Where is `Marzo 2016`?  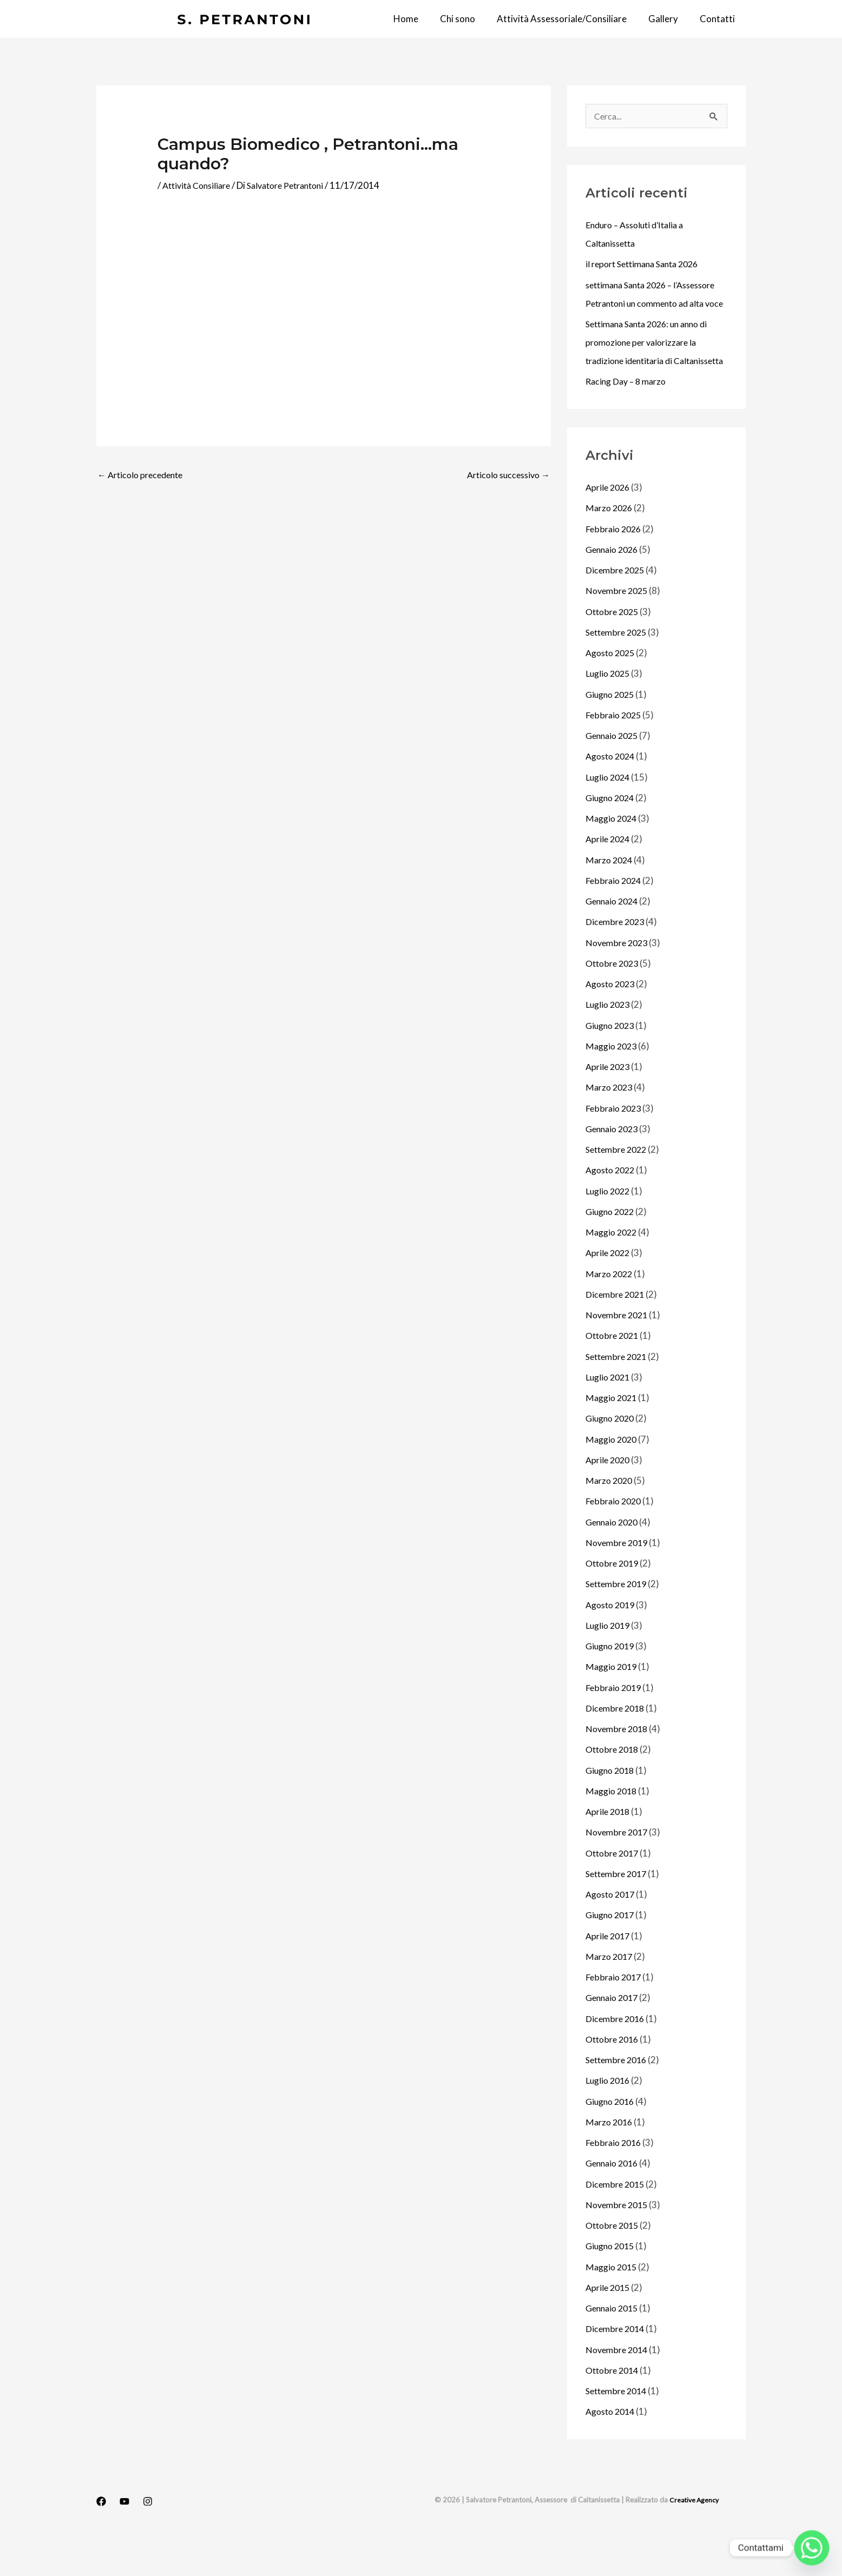 Marzo 2016 is located at coordinates (610, 2159).